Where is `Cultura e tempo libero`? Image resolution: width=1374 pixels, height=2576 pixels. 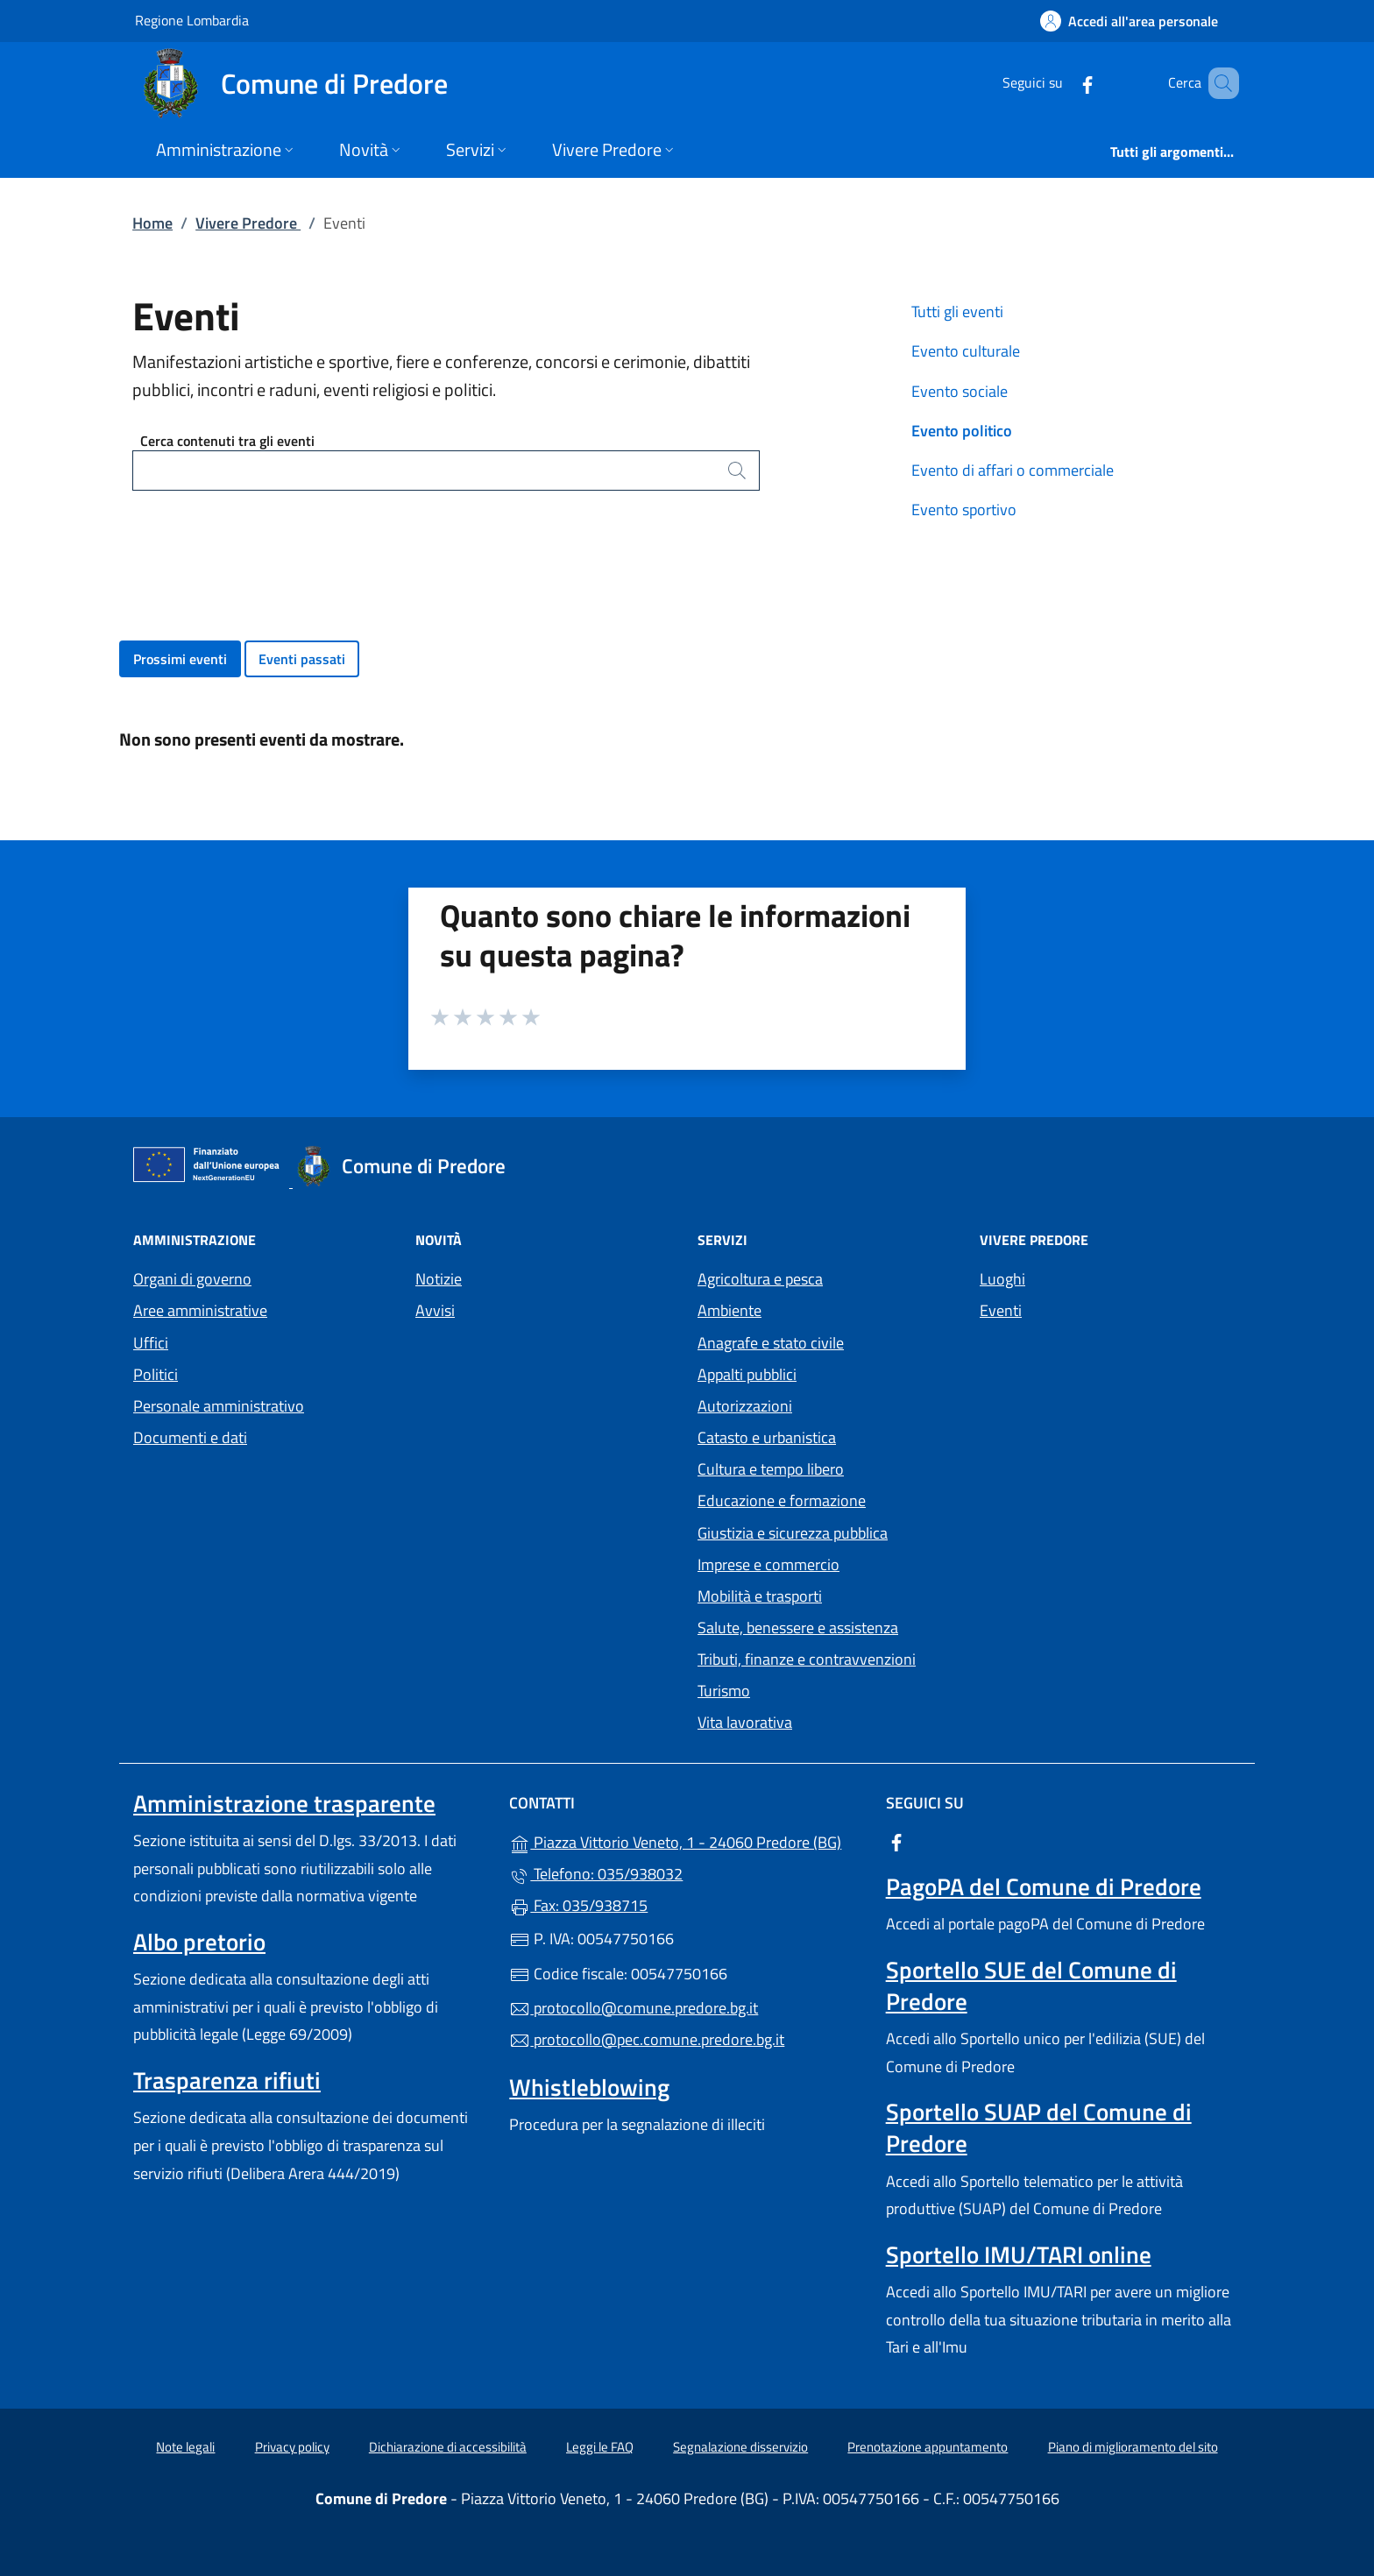 Cultura e tempo libero is located at coordinates (771, 1469).